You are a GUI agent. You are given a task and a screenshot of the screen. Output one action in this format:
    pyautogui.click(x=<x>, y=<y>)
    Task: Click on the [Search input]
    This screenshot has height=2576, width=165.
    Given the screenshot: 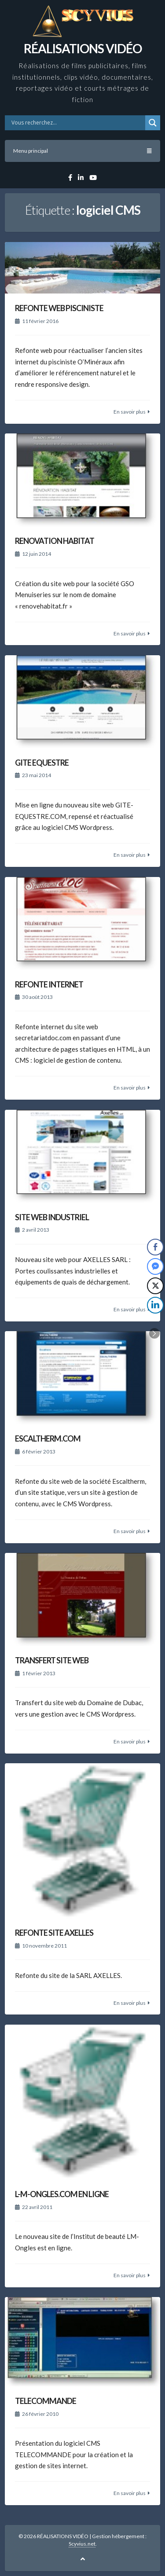 What is the action you would take?
    pyautogui.click(x=77, y=122)
    